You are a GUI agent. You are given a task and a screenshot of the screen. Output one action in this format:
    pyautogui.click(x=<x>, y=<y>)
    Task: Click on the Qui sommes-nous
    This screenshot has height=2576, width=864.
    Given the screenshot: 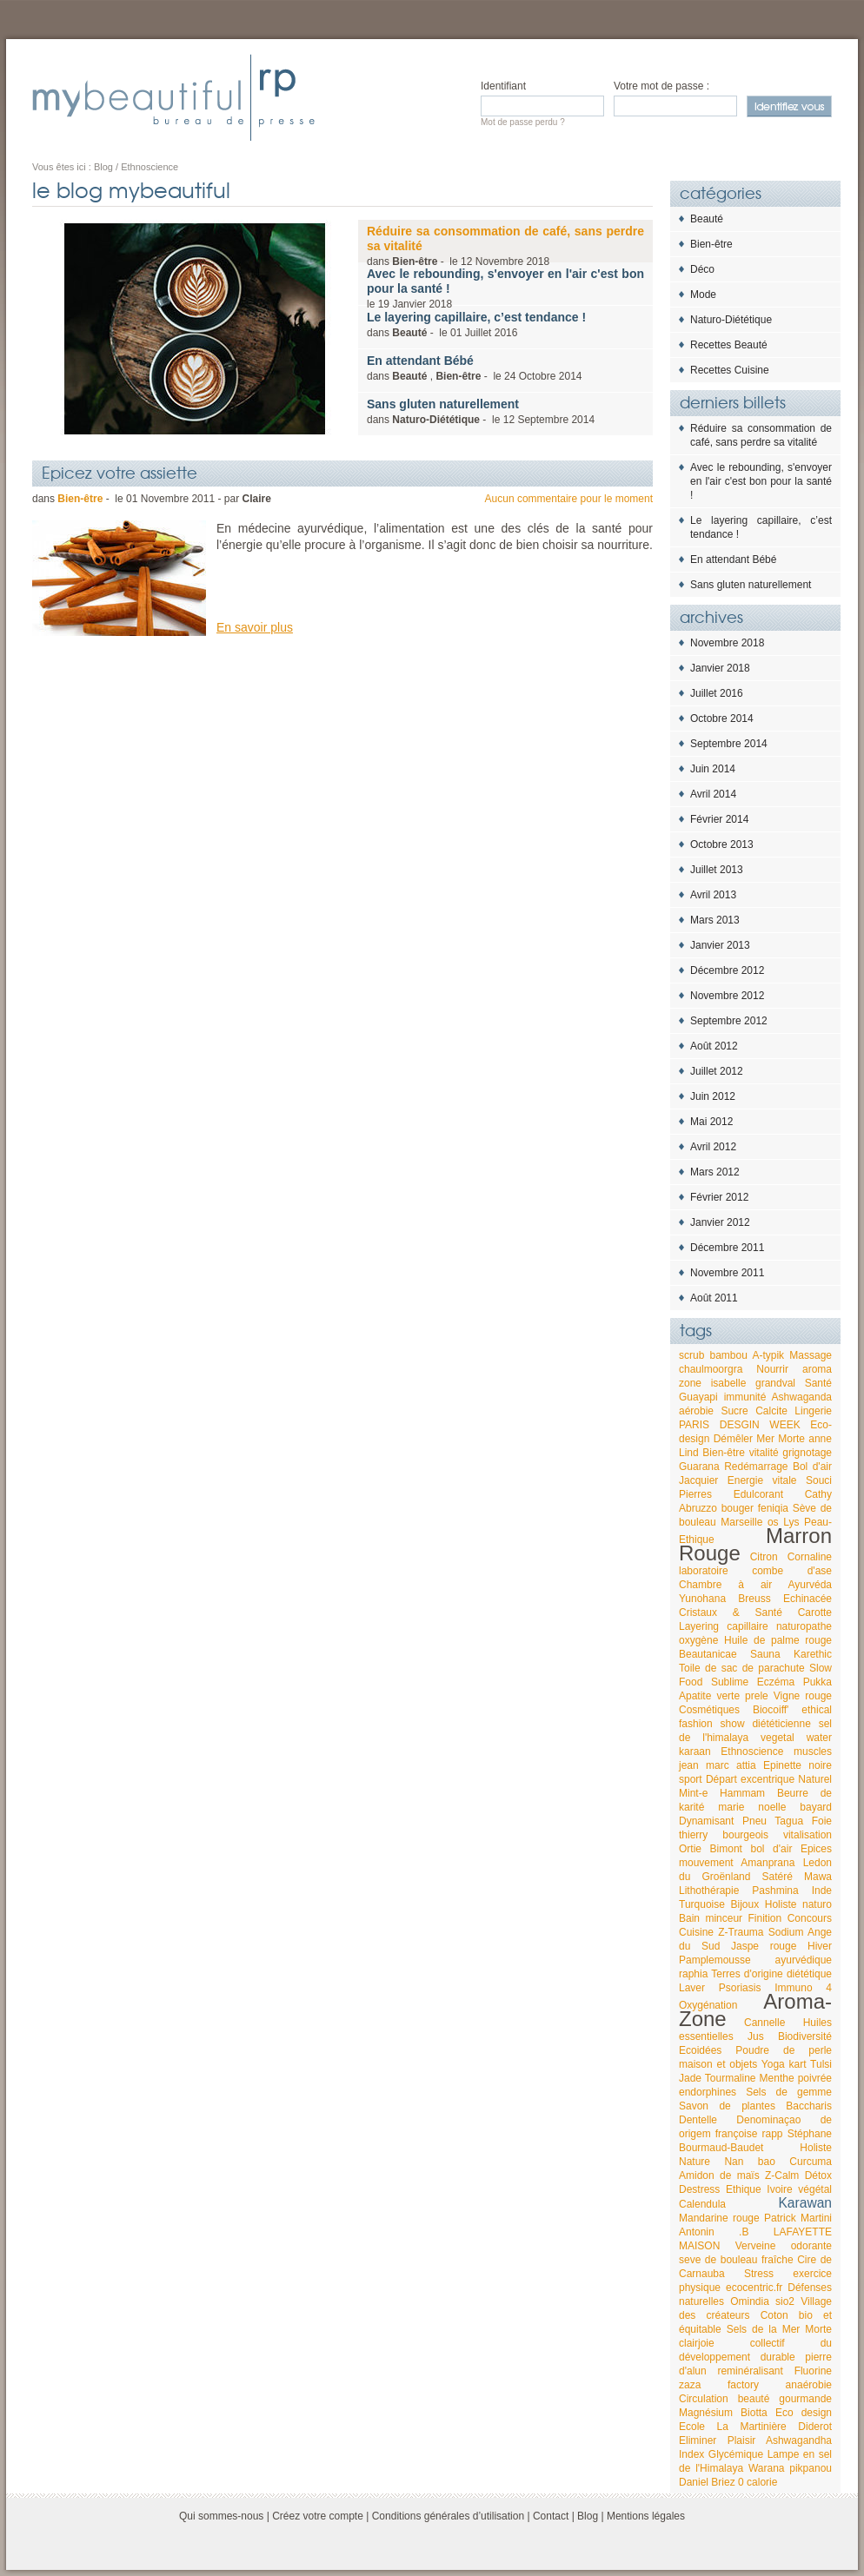 What is the action you would take?
    pyautogui.click(x=221, y=2516)
    